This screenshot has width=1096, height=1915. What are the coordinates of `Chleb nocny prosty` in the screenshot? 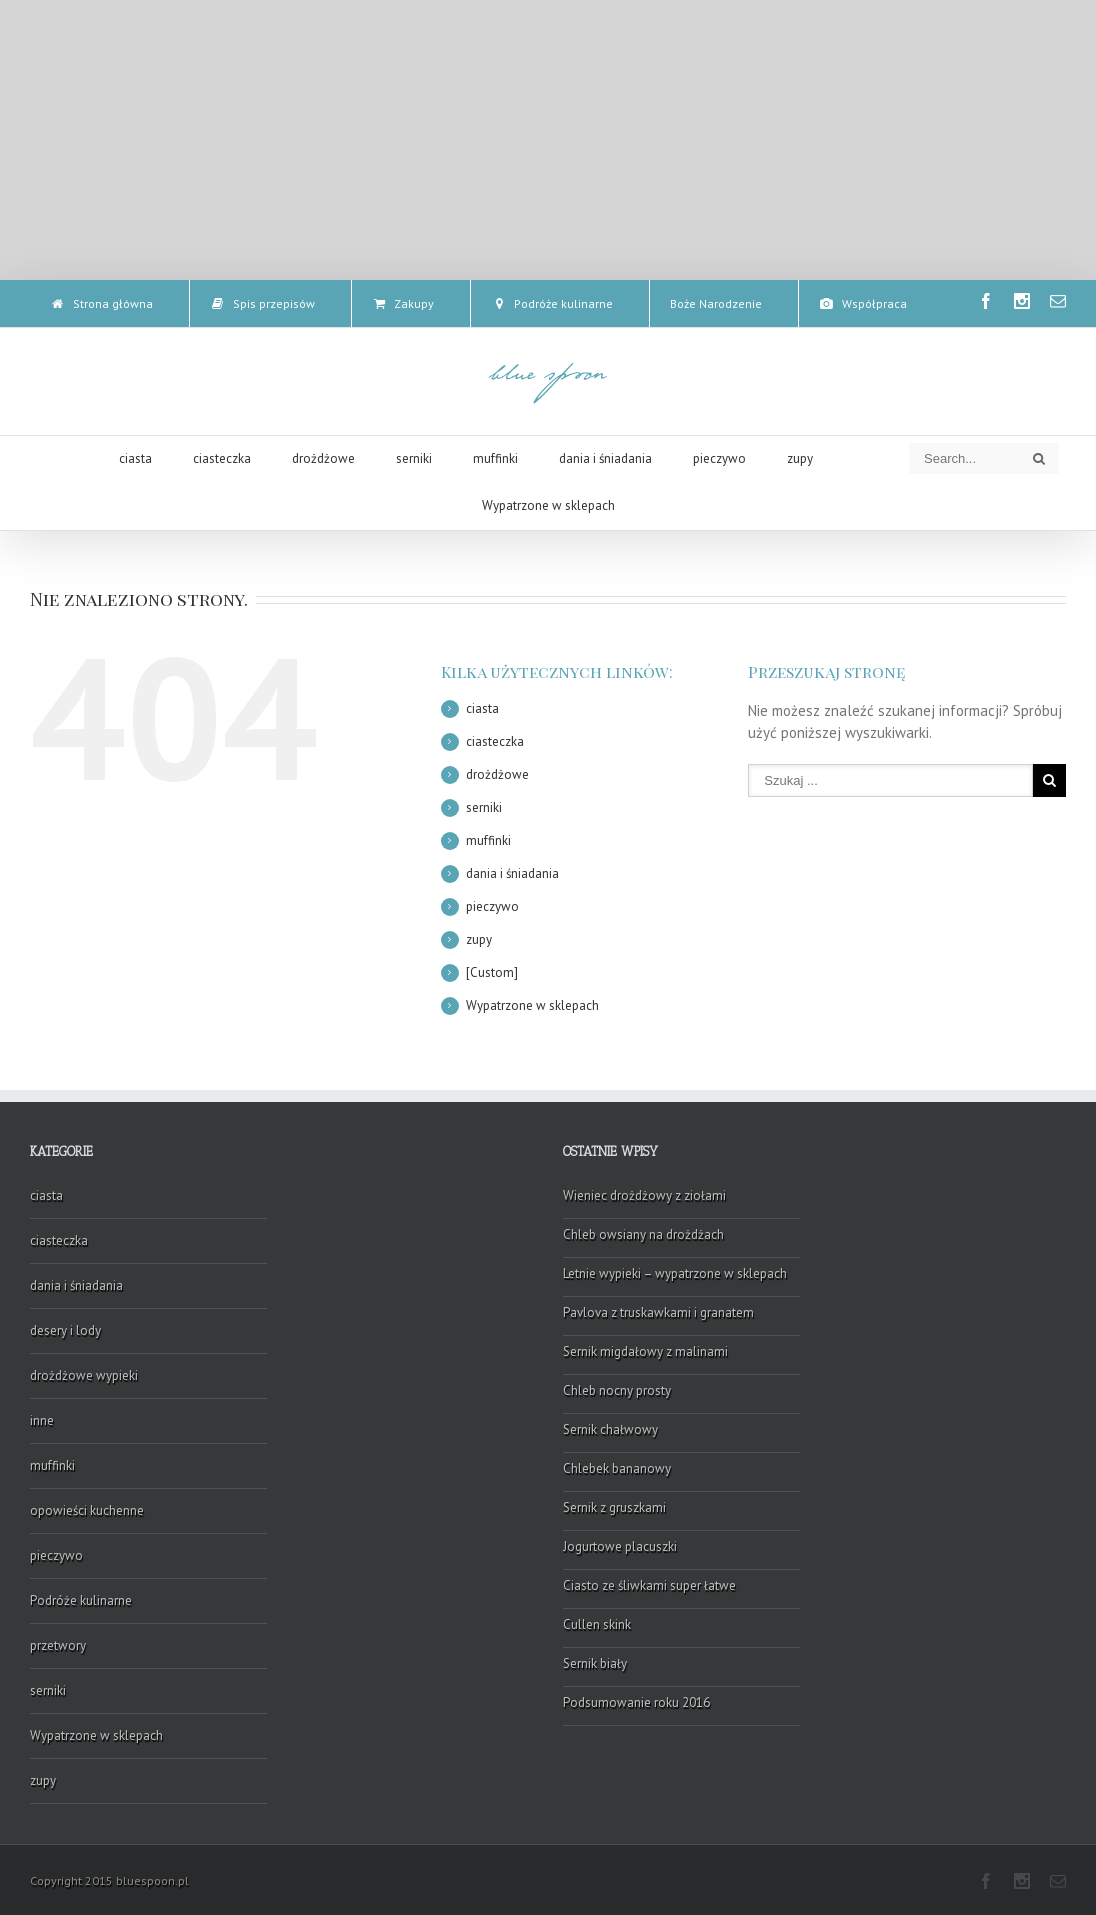 It's located at (617, 1390).